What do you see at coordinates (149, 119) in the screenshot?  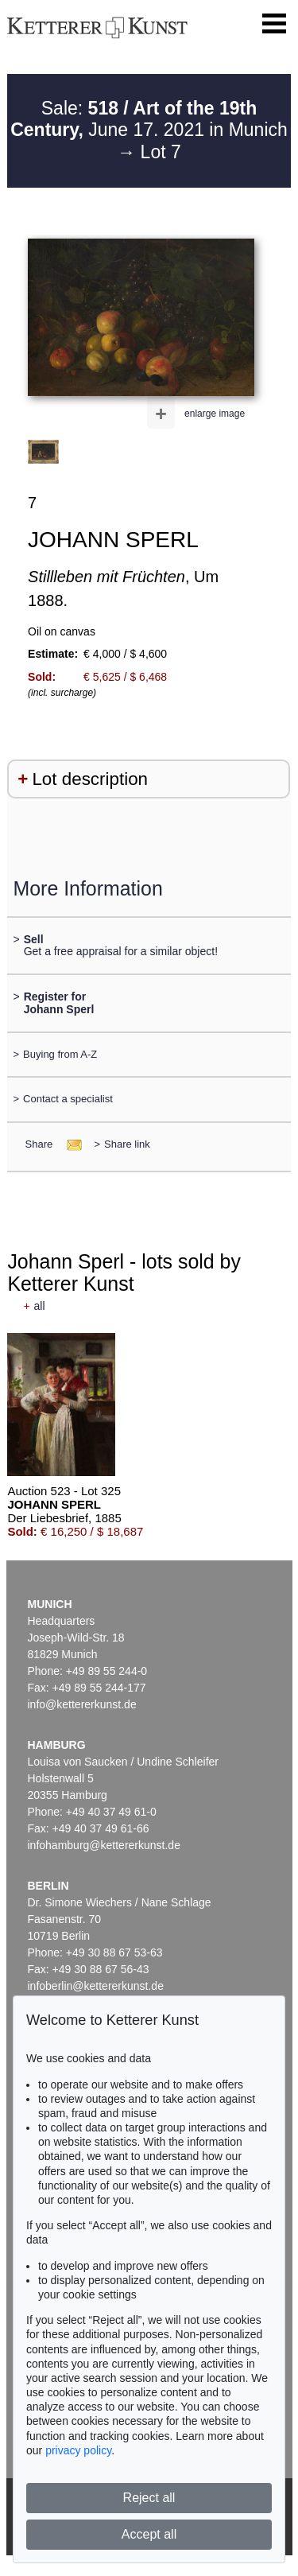 I see `Sale: June 17. 2021 in Munich` at bounding box center [149, 119].